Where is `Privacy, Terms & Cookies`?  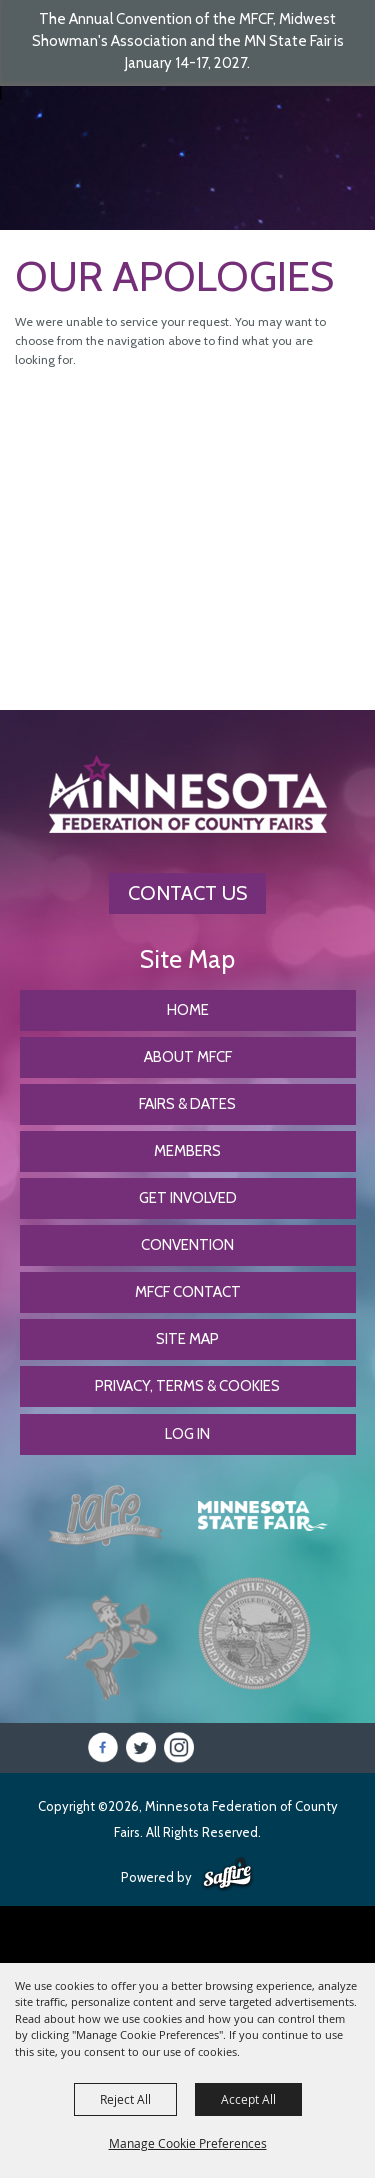 Privacy, Terms & Cookies is located at coordinates (187, 1386).